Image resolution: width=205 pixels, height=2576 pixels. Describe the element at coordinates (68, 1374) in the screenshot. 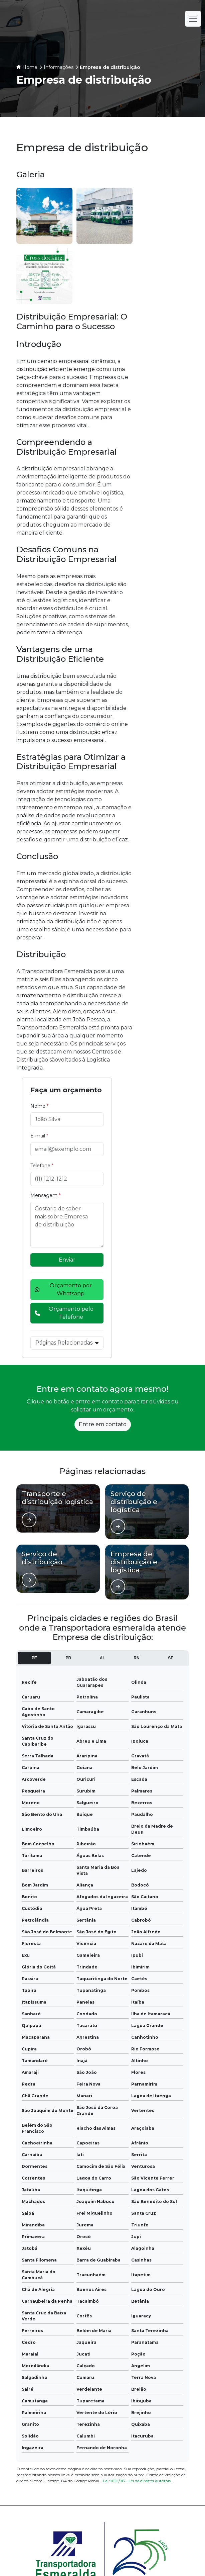

I see `PB [tab]` at that location.